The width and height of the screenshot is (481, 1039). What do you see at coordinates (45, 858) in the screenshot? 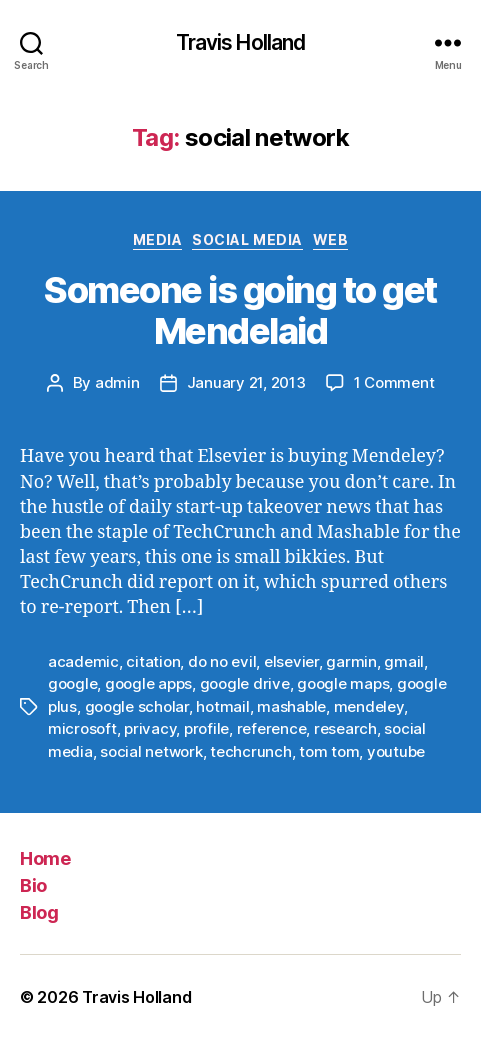
I see `Home` at bounding box center [45, 858].